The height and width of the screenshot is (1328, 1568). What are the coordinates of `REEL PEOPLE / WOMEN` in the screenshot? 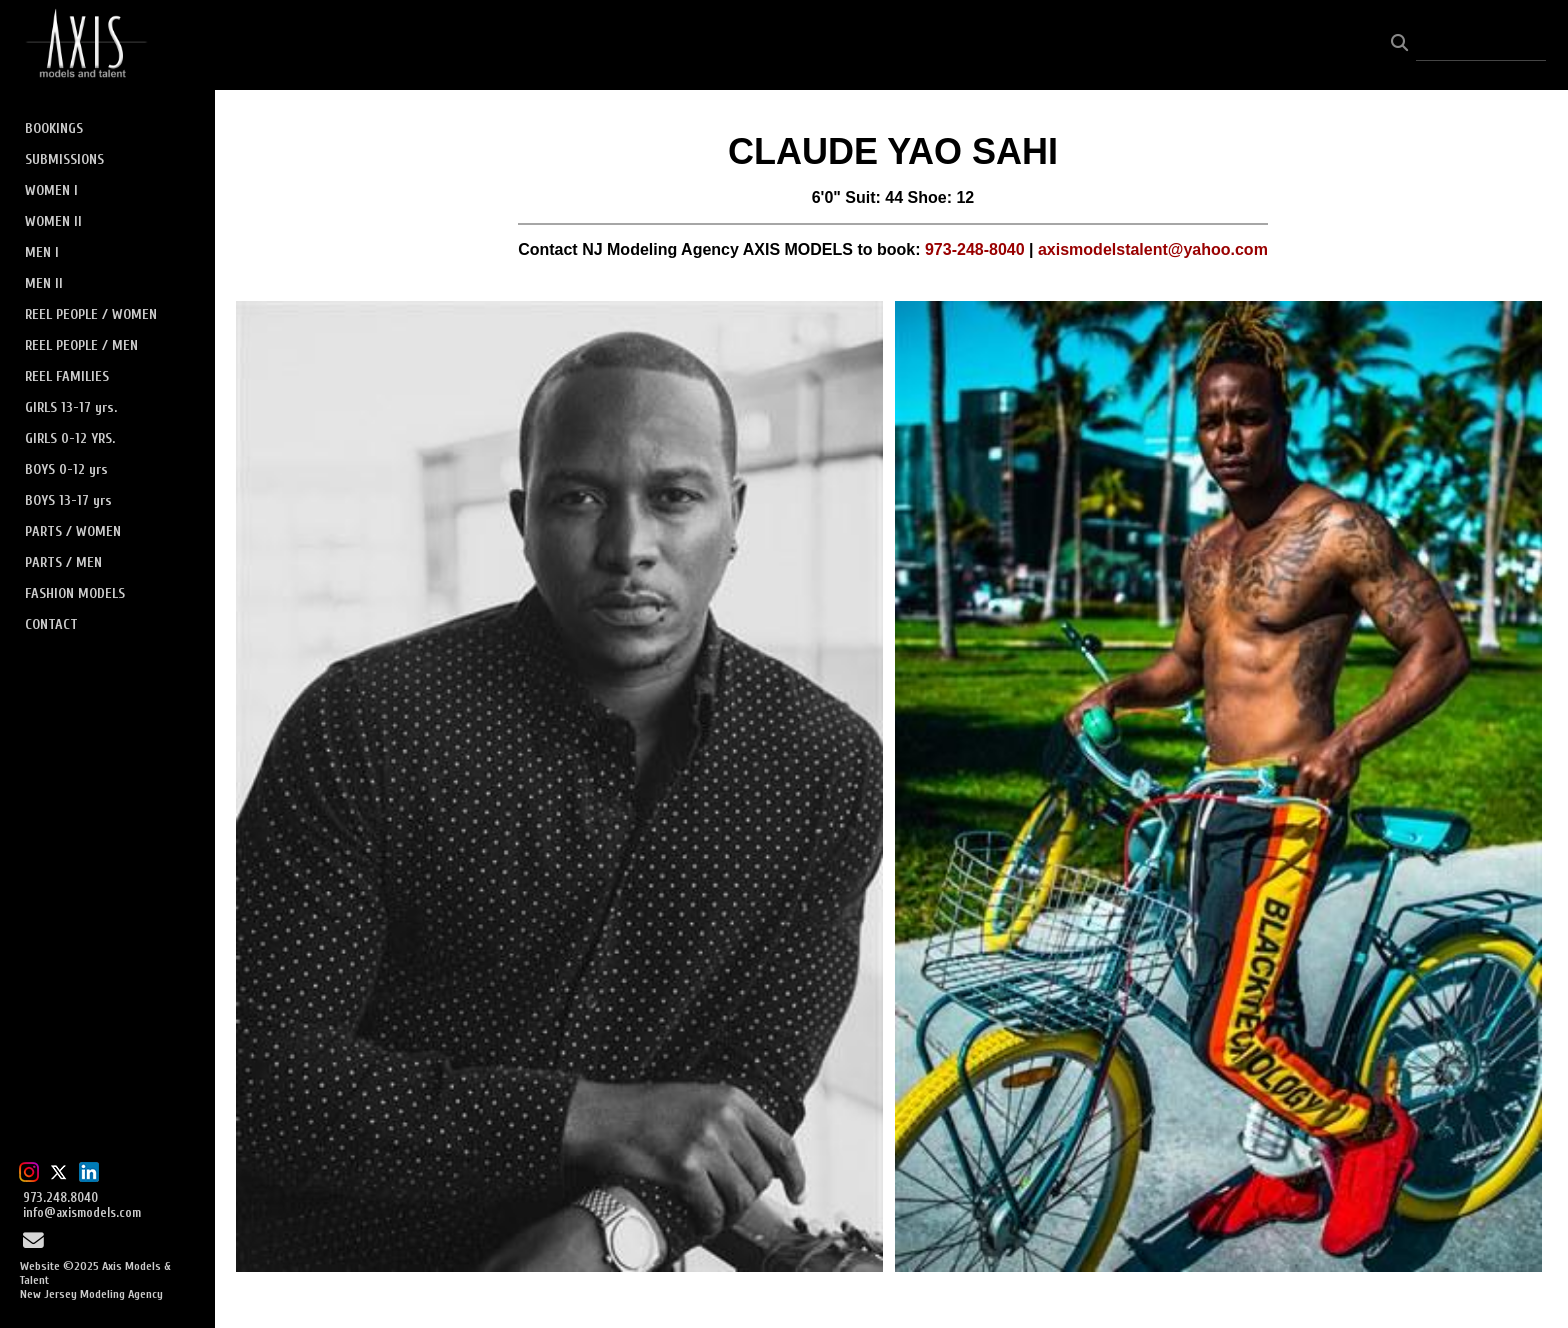 It's located at (91, 314).